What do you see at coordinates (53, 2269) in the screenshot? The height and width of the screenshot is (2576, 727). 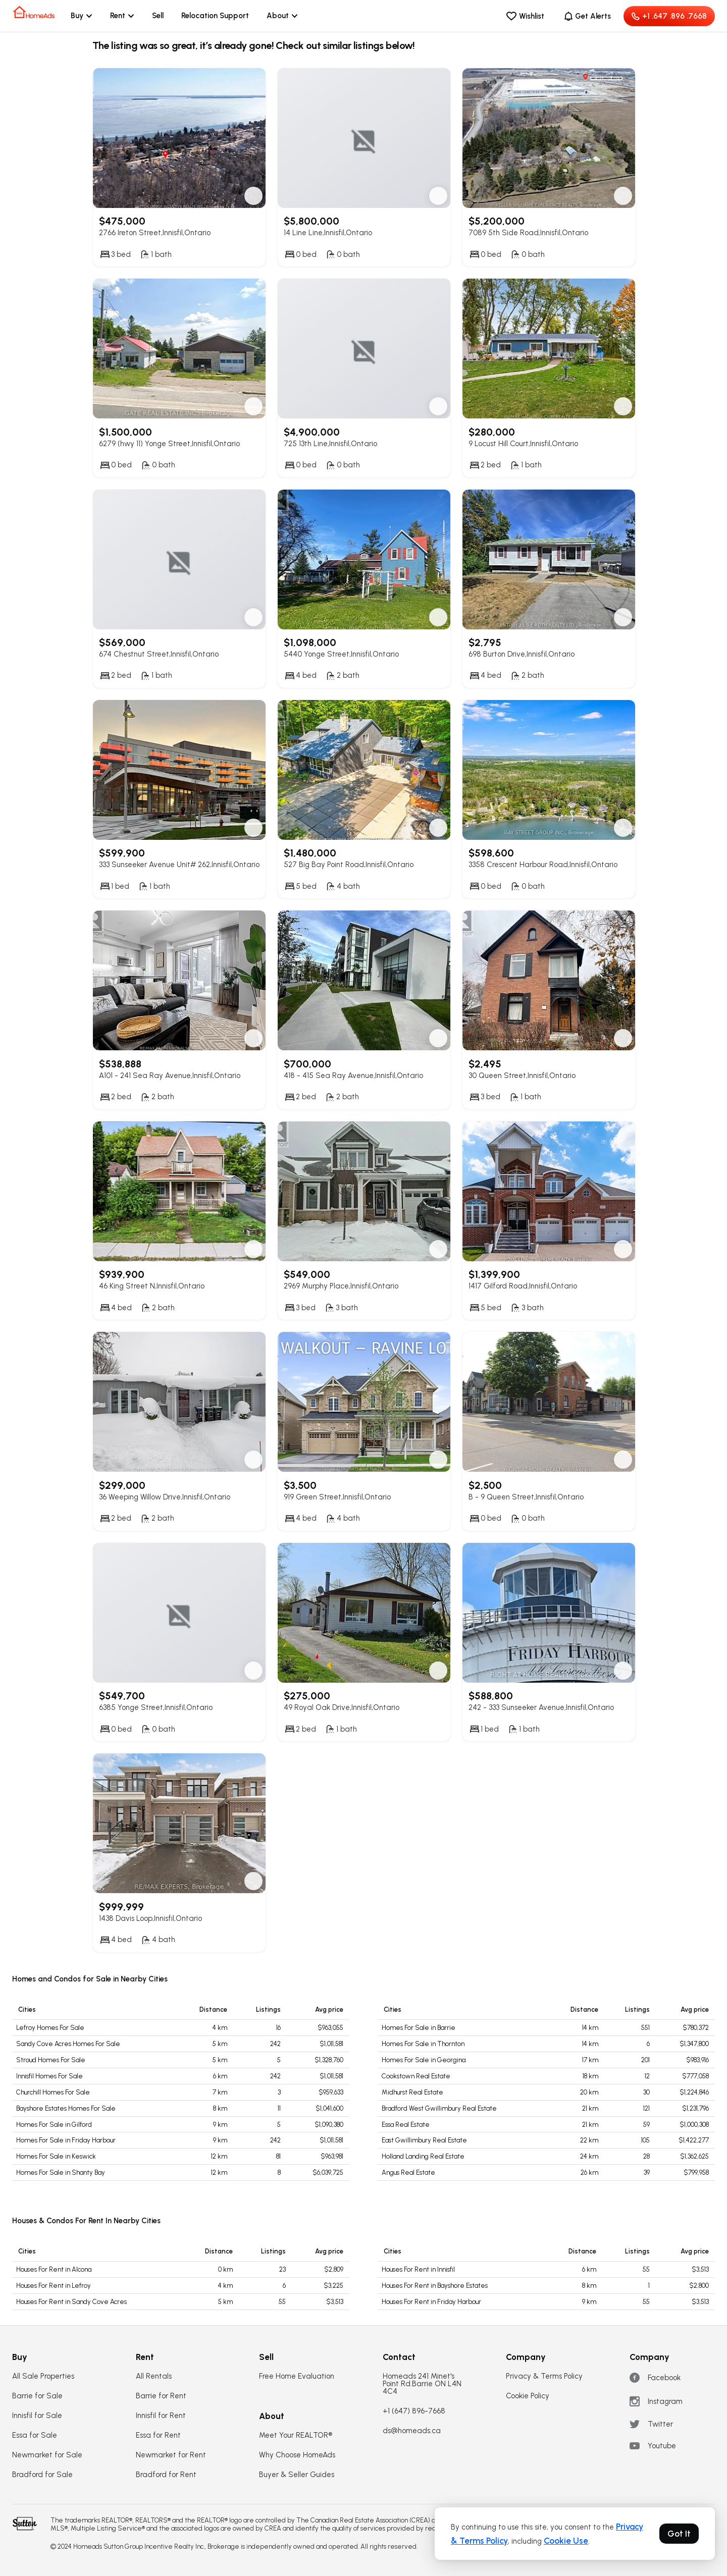 I see `Houses For Rent in Alcona` at bounding box center [53, 2269].